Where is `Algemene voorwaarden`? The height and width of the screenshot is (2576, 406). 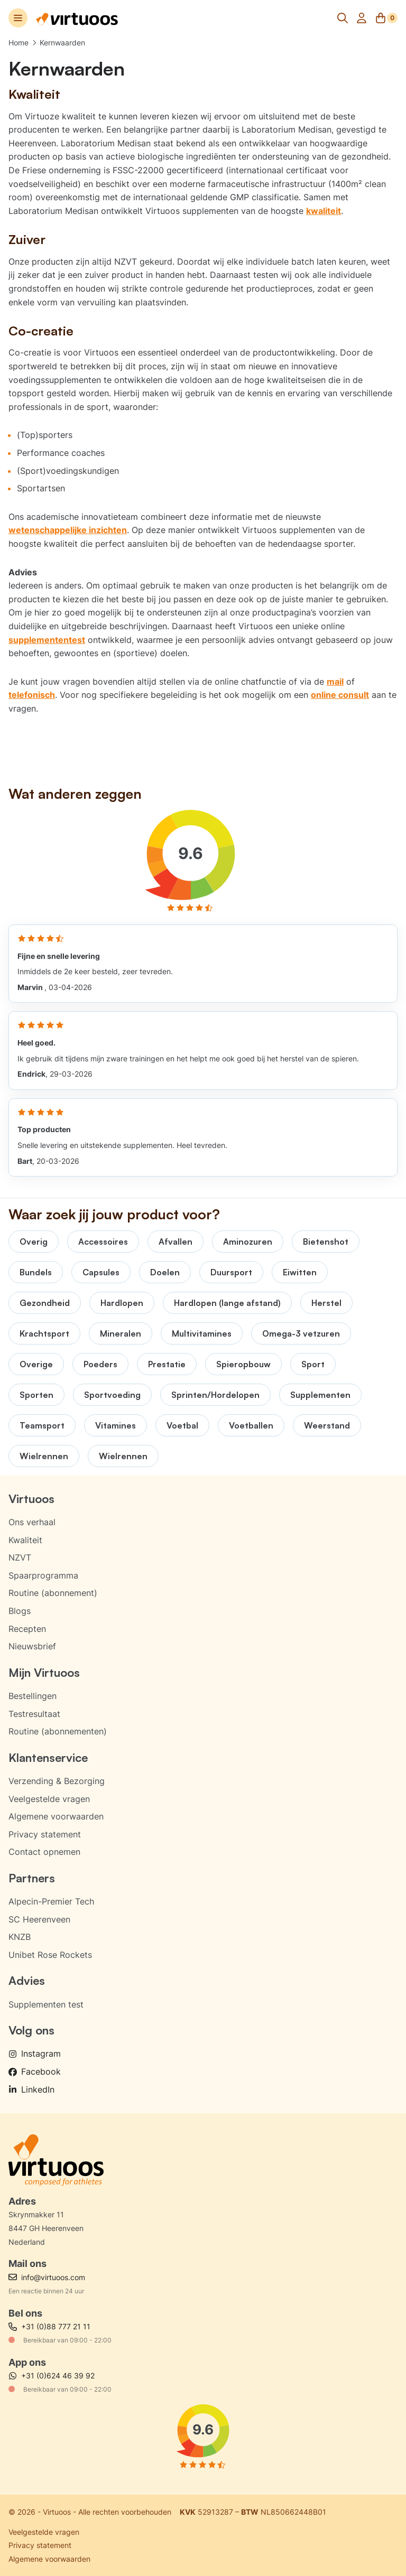 Algemene voorwaarden is located at coordinates (56, 1816).